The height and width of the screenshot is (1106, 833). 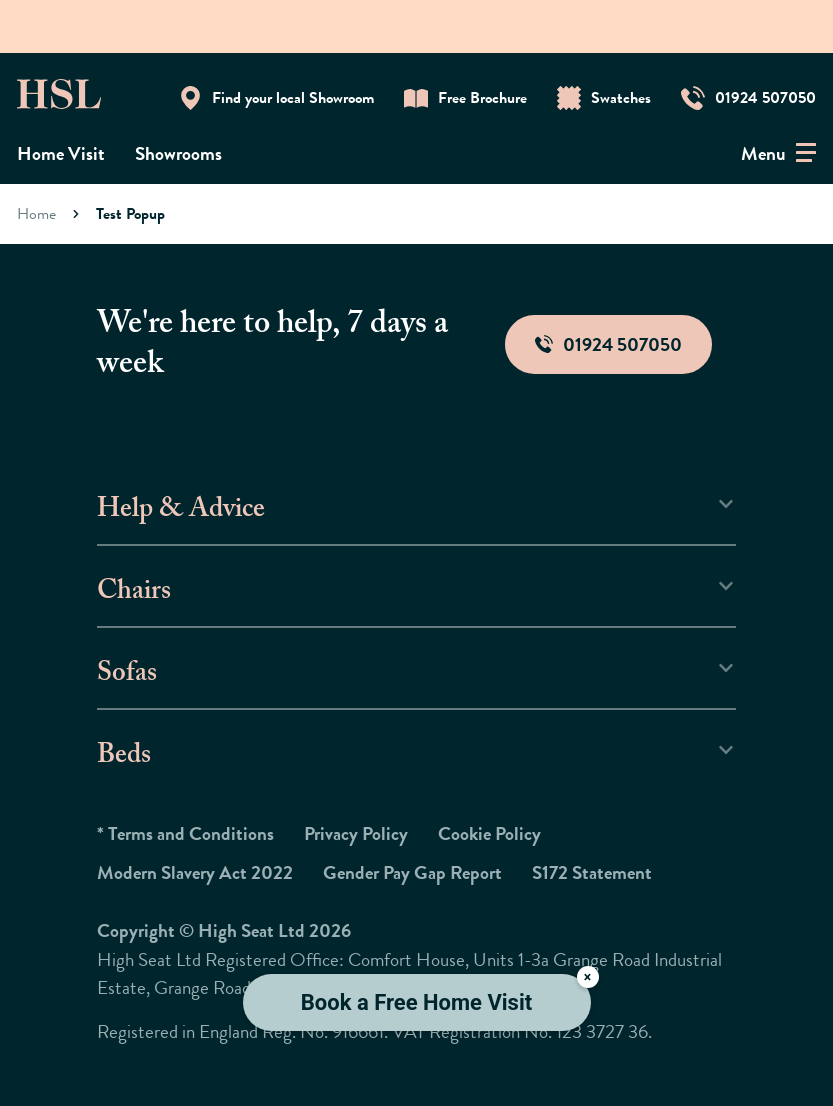 I want to click on Cookie Policy, so click(x=489, y=833).